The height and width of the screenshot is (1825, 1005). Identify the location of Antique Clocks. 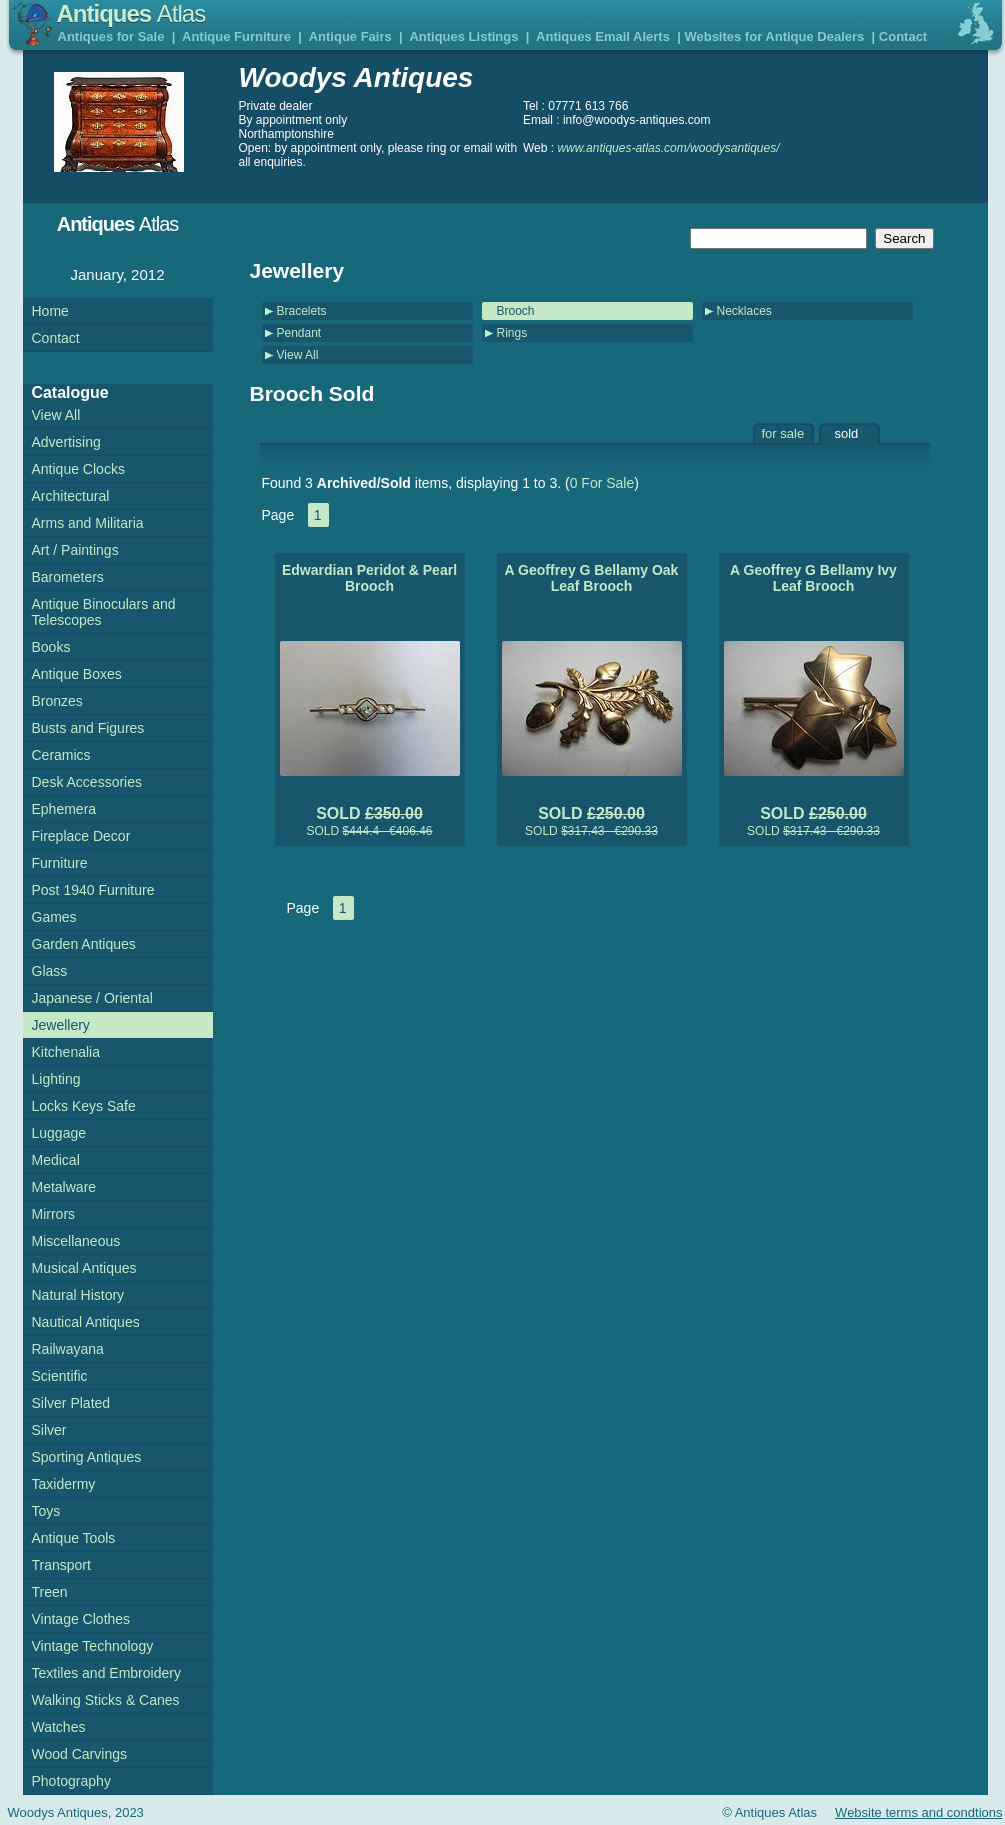
(78, 469).